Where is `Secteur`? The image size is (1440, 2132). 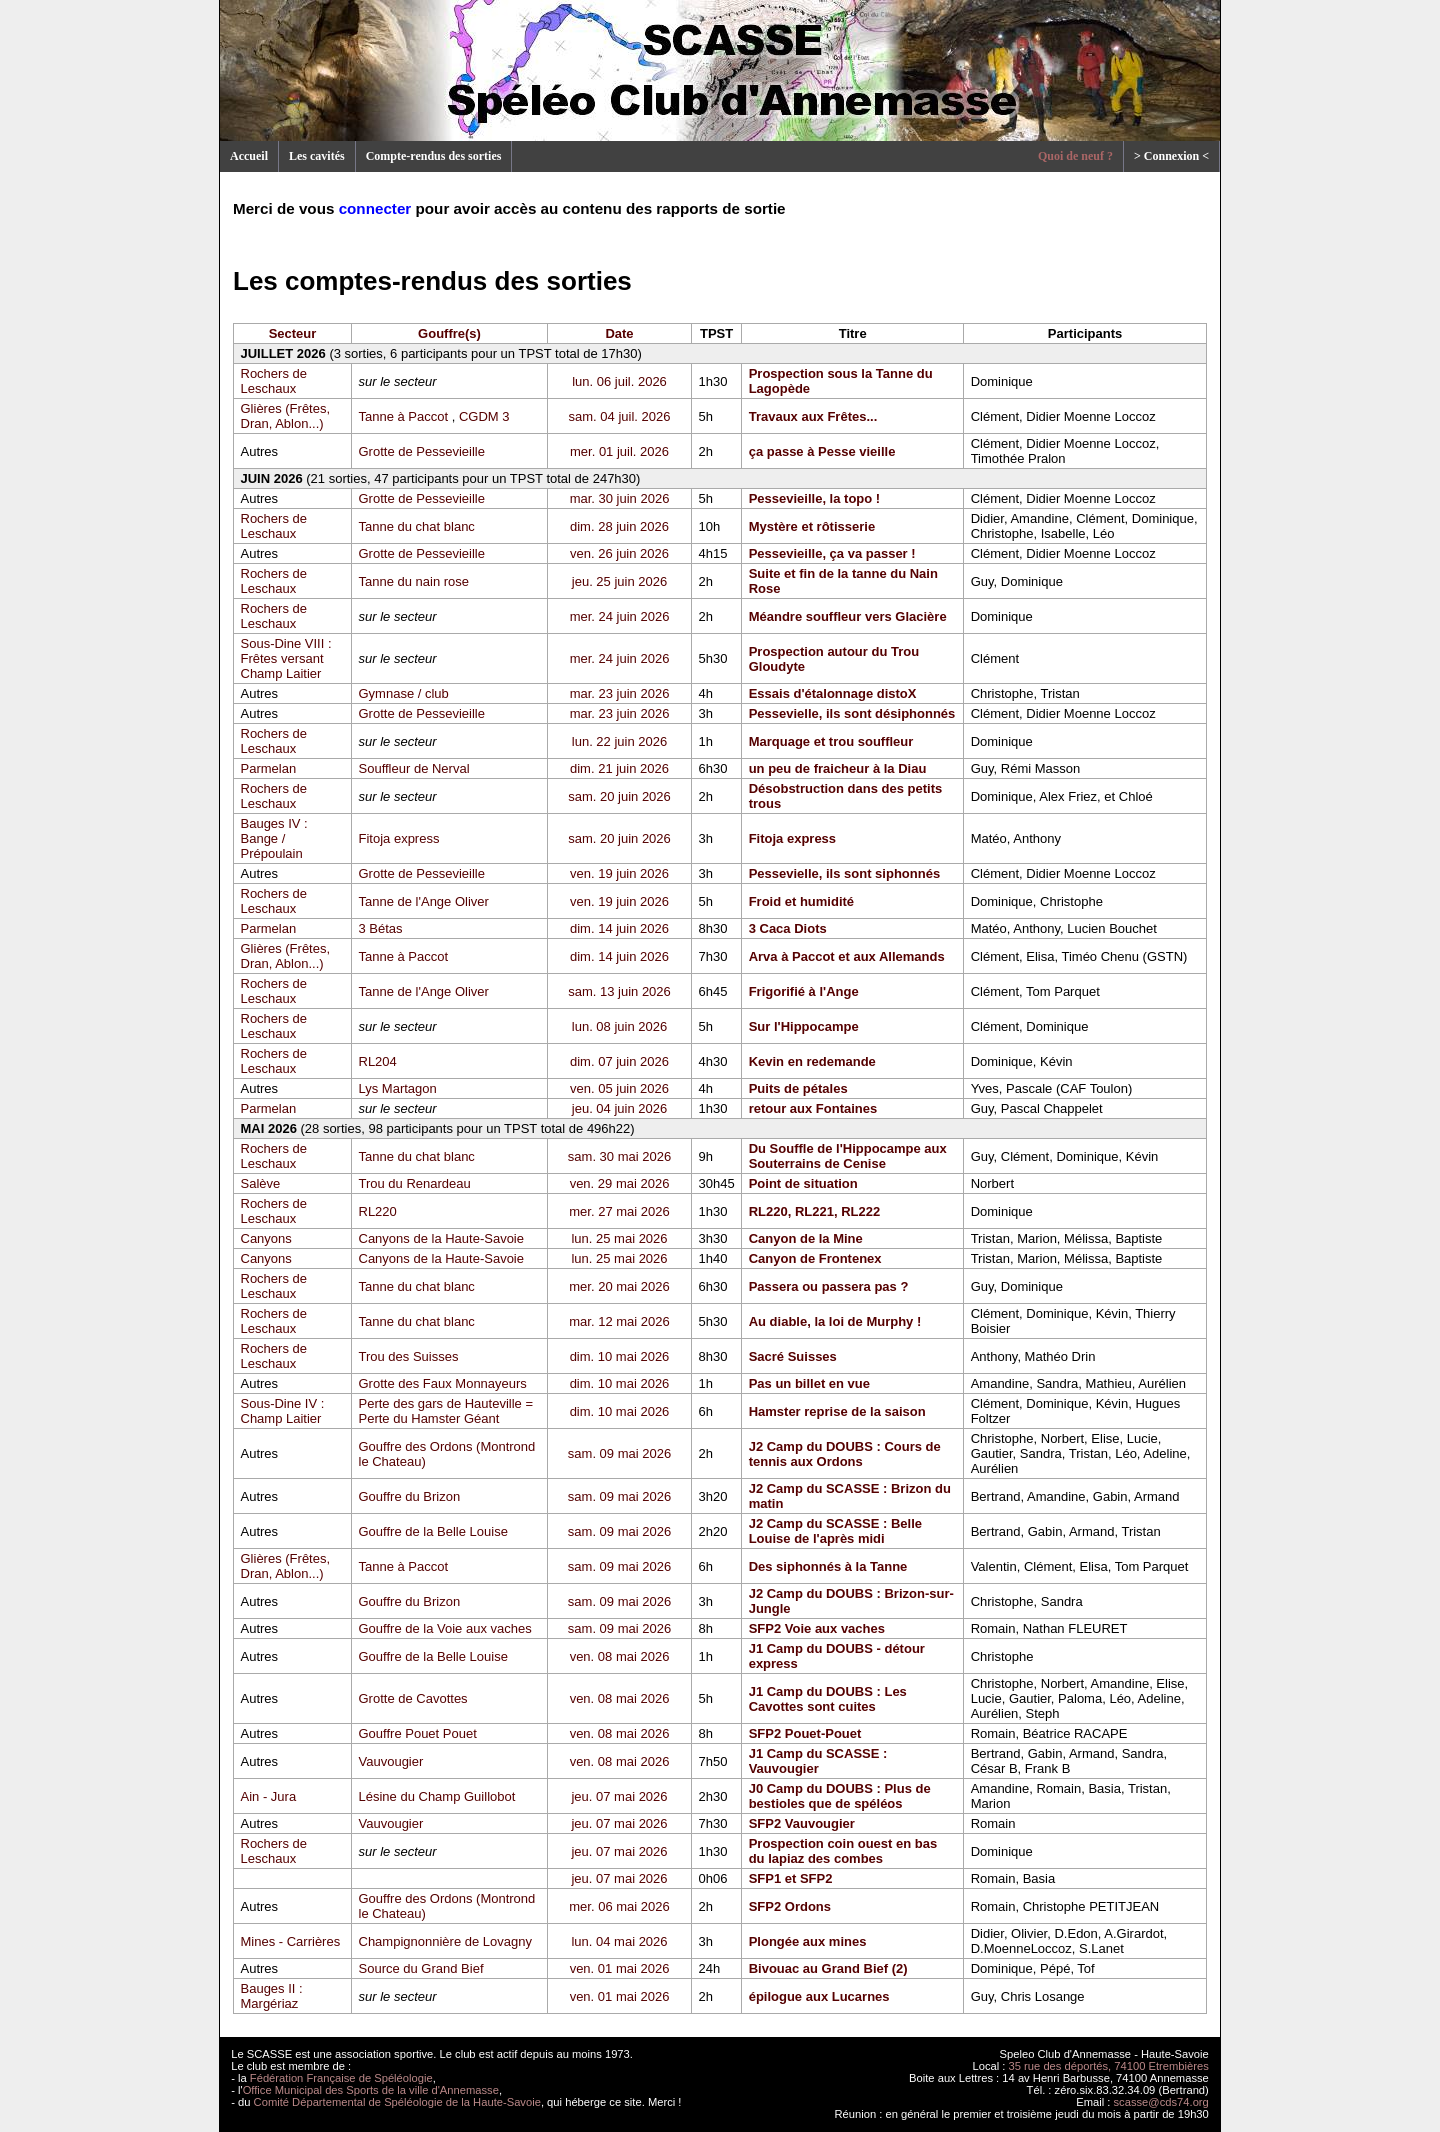
Secteur is located at coordinates (293, 333).